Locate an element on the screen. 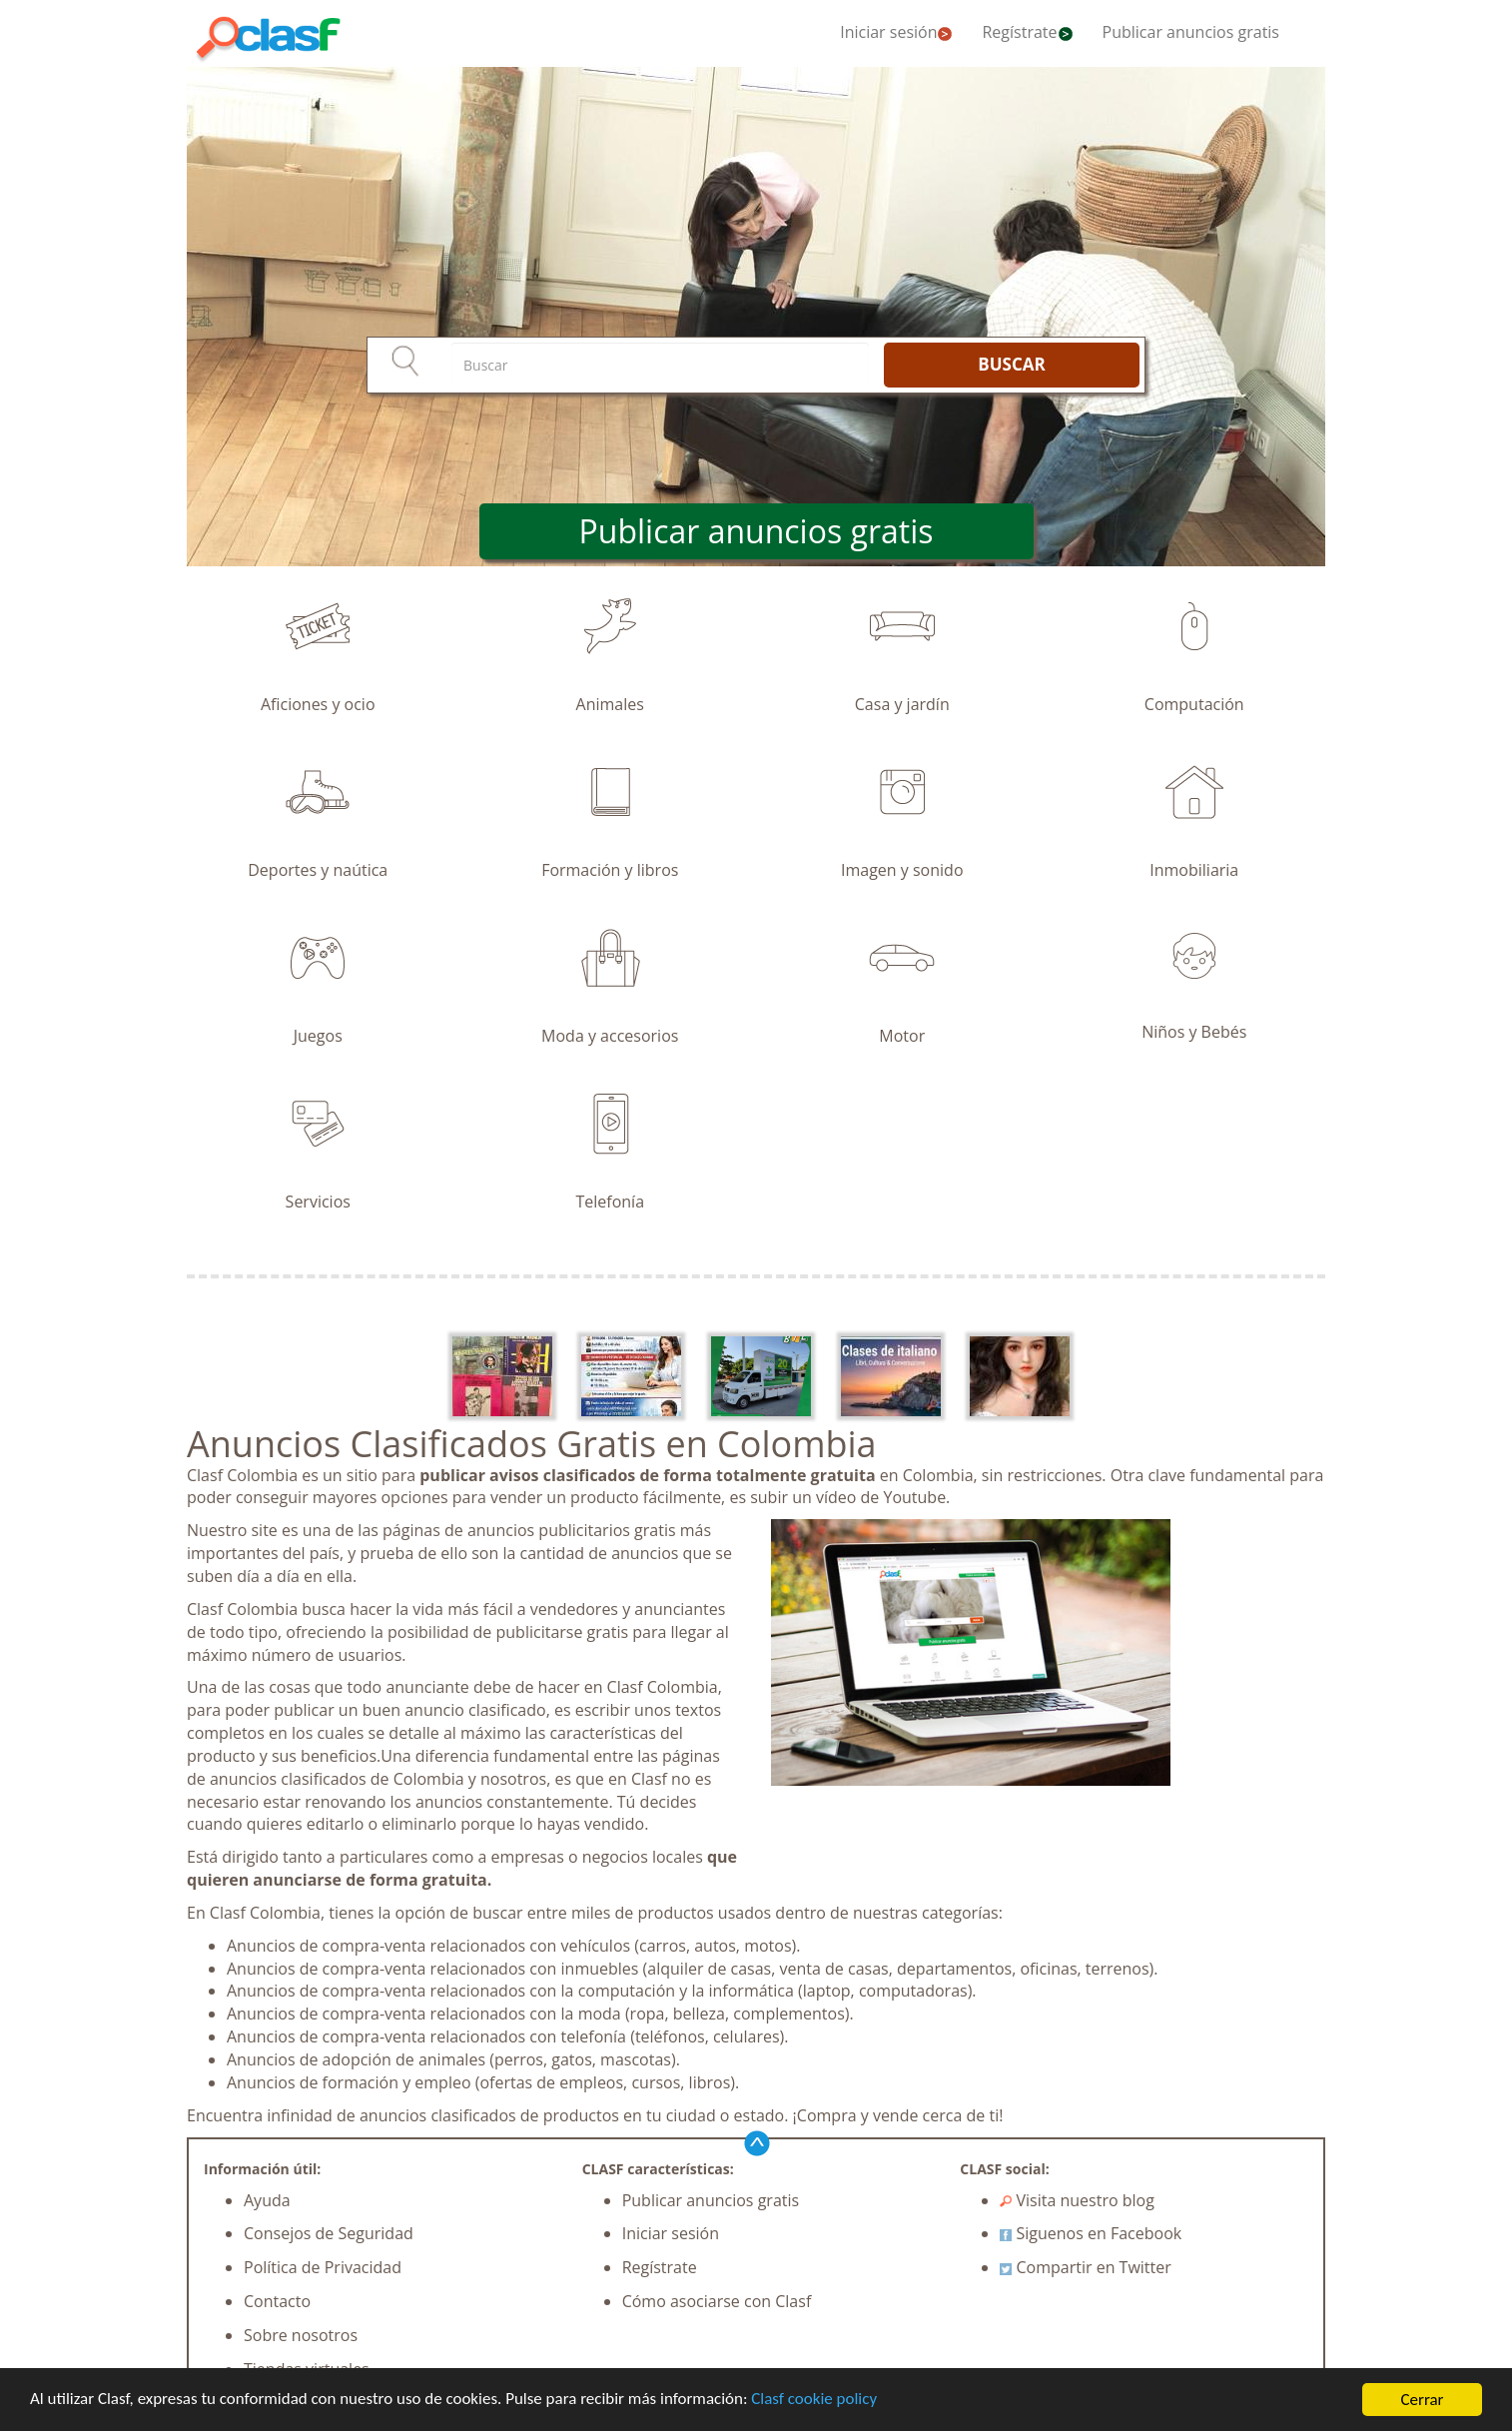  Política de Privacidad is located at coordinates (322, 2267).